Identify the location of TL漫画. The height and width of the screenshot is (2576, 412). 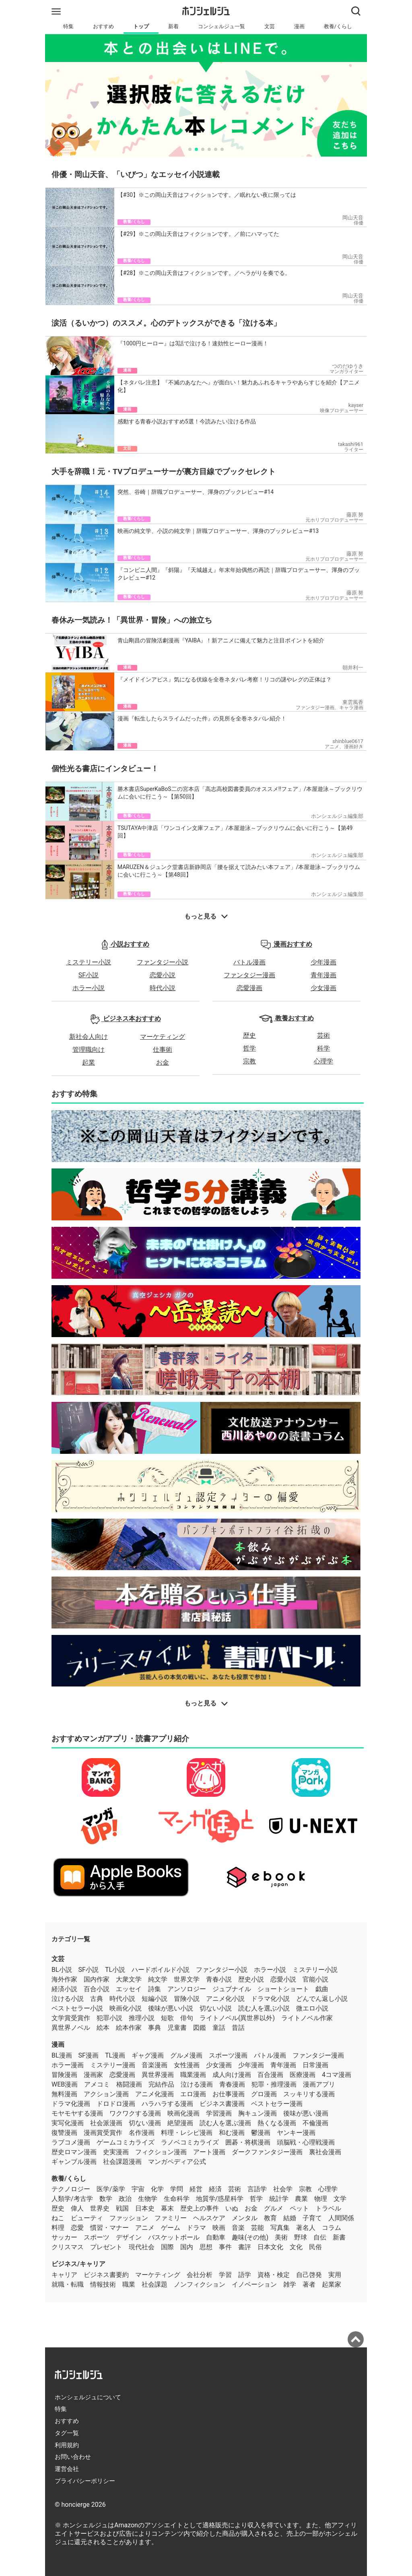
(115, 2055).